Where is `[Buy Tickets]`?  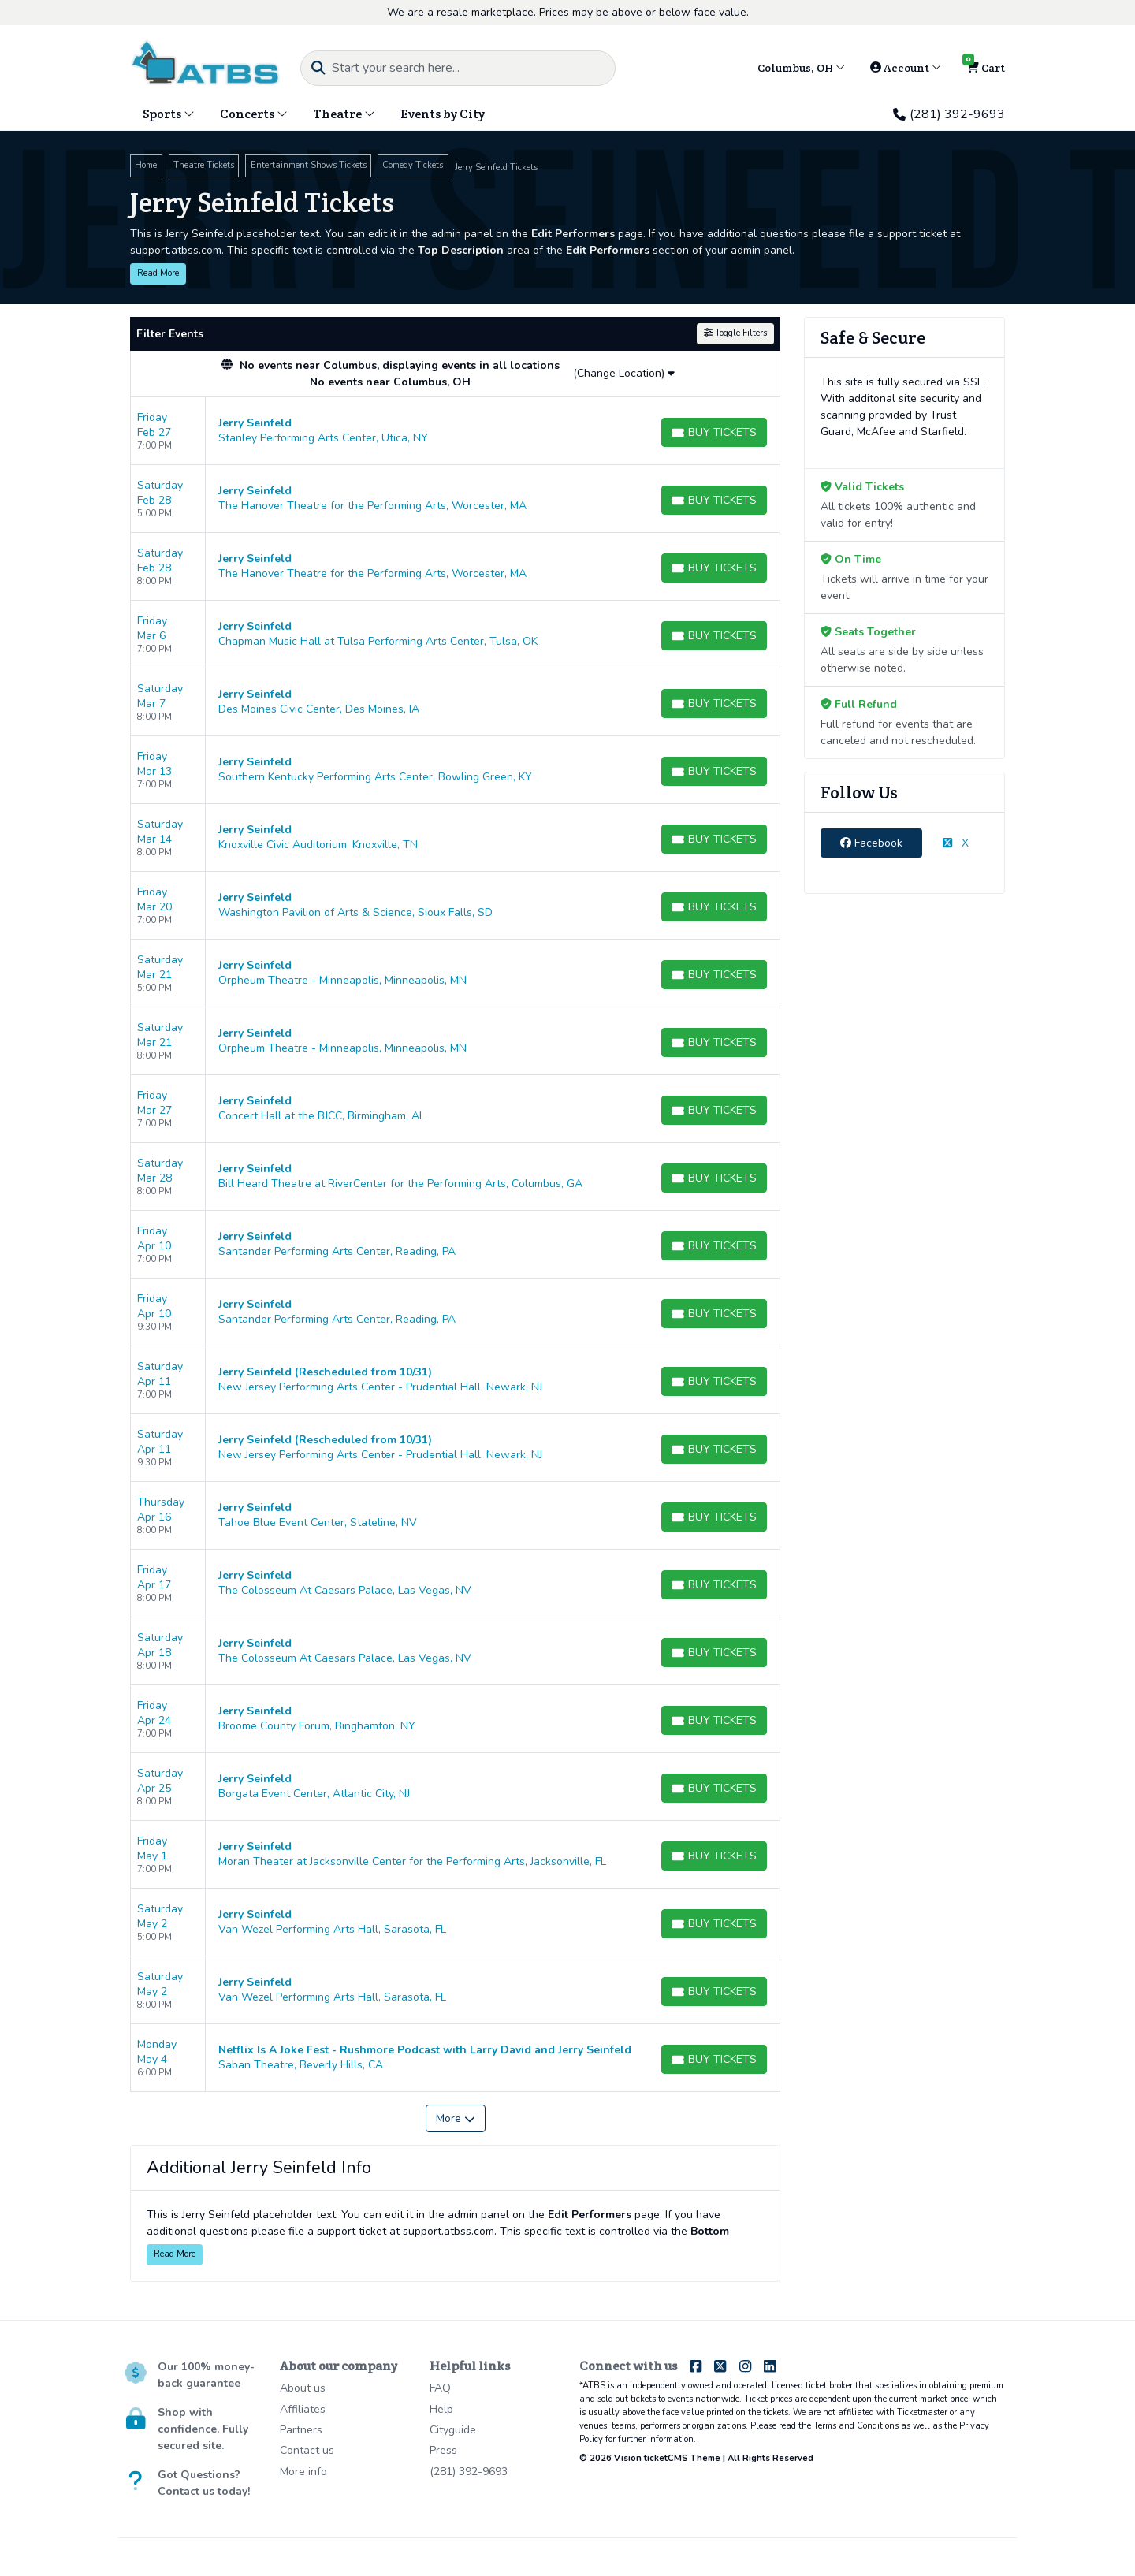 [Buy Tickets] is located at coordinates (714, 432).